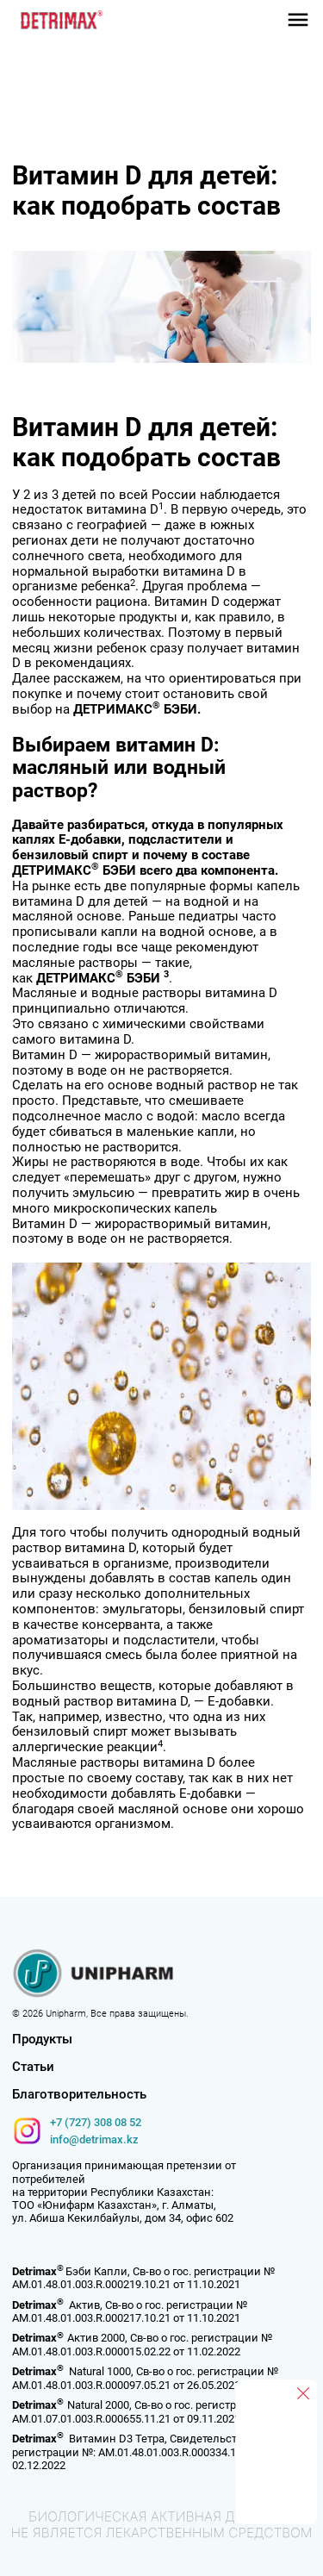 The height and width of the screenshot is (2576, 323). What do you see at coordinates (94, 2139) in the screenshot?
I see `info@detrimax.kz` at bounding box center [94, 2139].